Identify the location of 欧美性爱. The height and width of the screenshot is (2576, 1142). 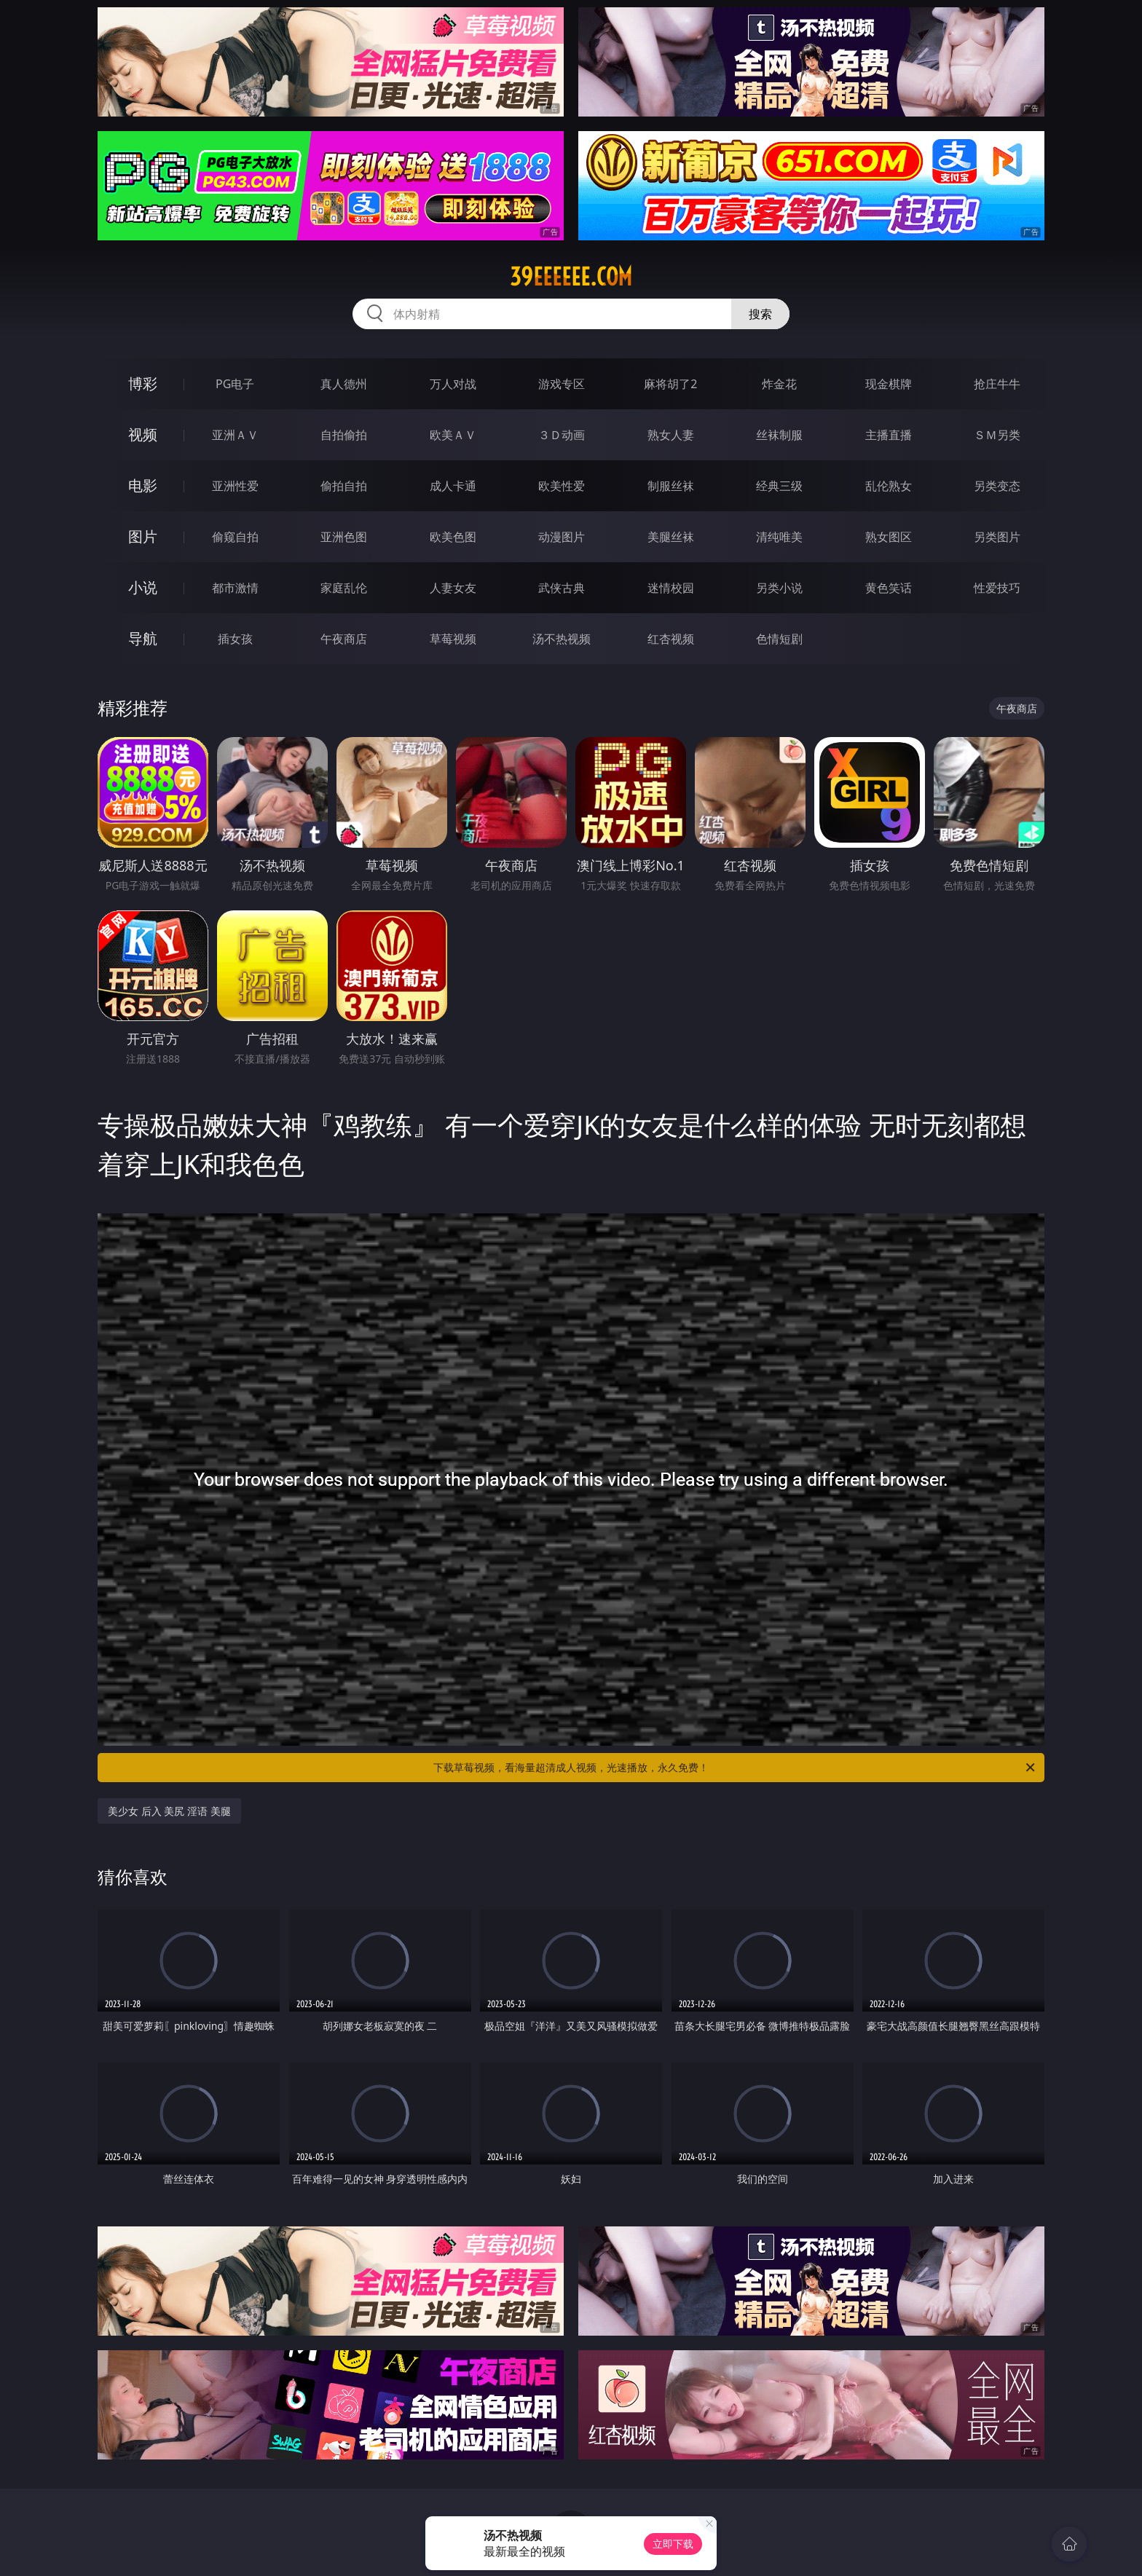
(561, 486).